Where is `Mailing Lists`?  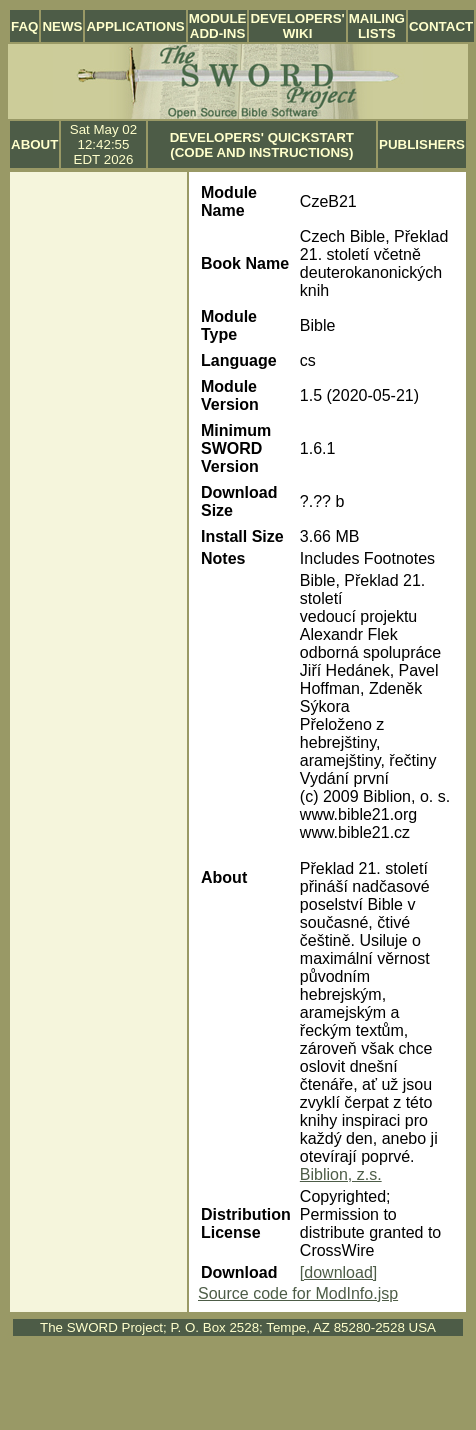 Mailing Lists is located at coordinates (377, 26).